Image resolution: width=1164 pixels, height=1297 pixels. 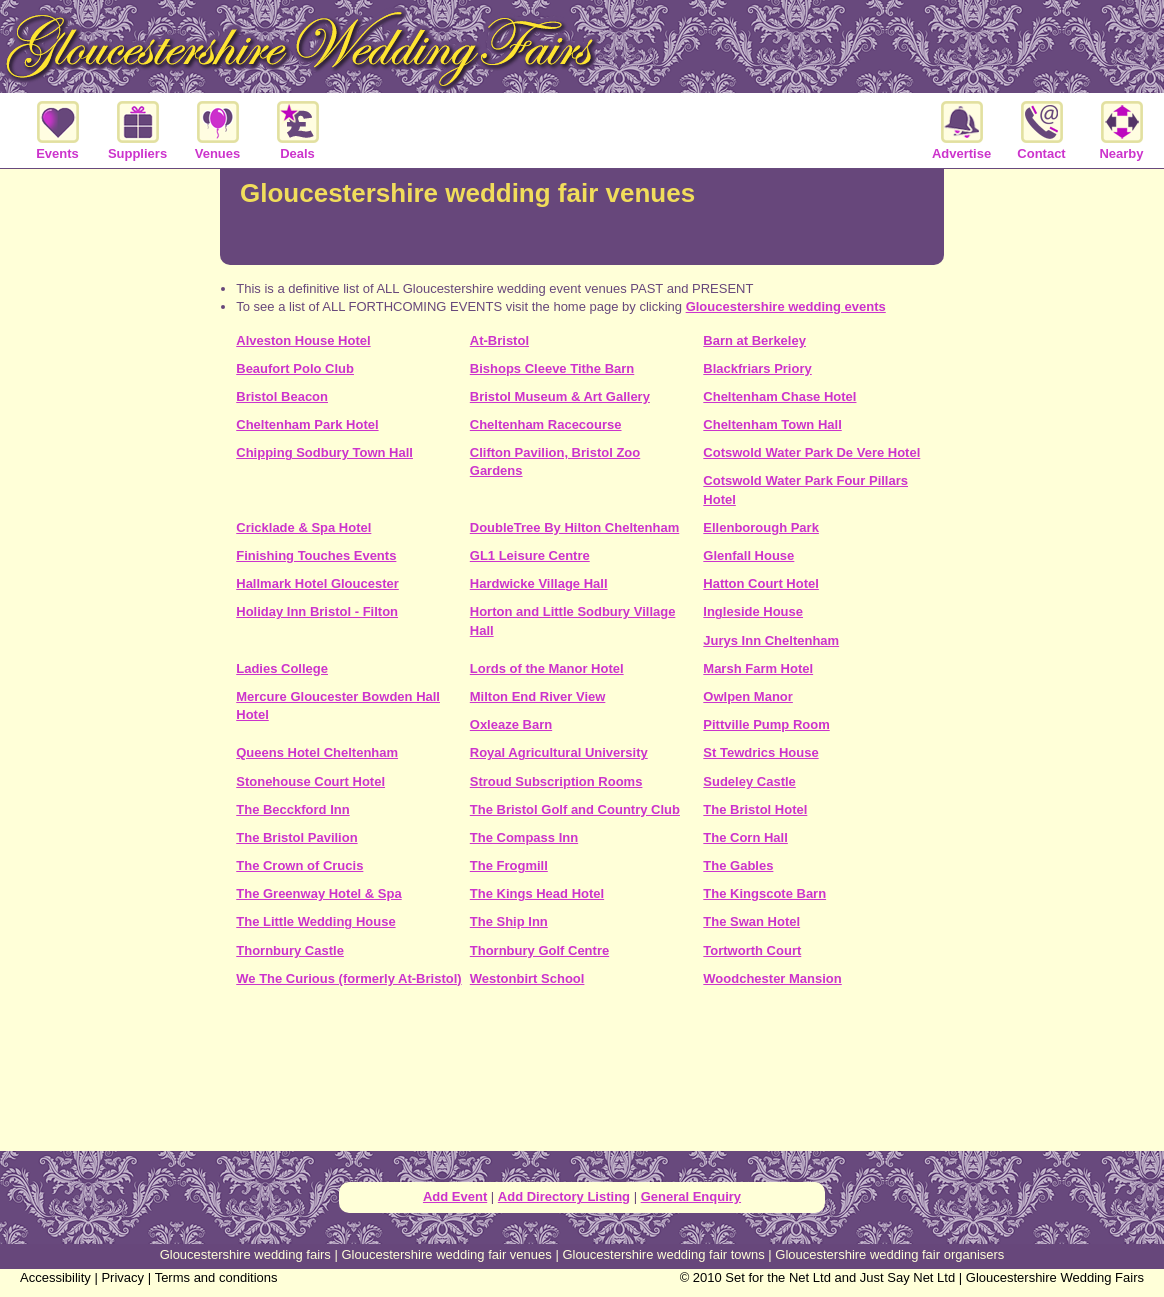 I want to click on The Greenway Hotel & Spa, so click(x=318, y=893).